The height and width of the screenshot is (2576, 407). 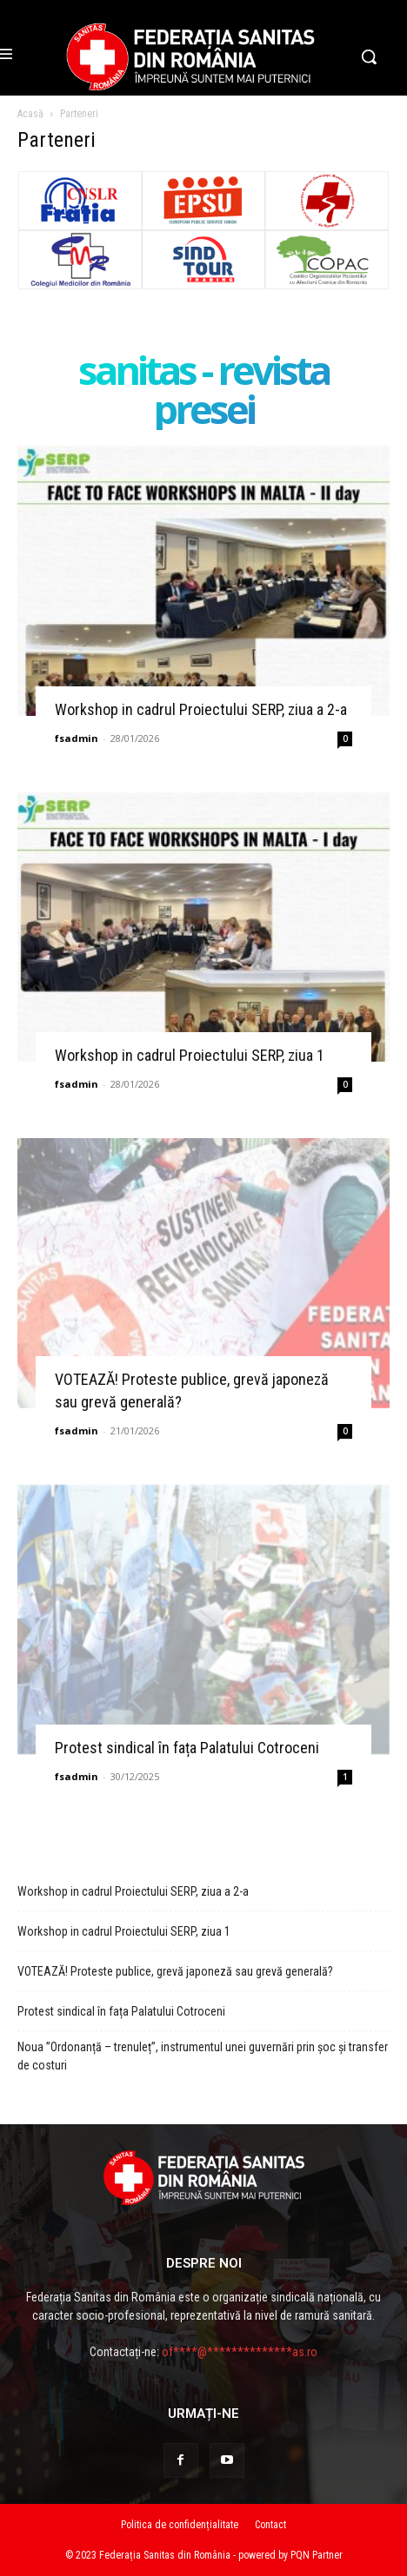 What do you see at coordinates (270, 2525) in the screenshot?
I see `Contact` at bounding box center [270, 2525].